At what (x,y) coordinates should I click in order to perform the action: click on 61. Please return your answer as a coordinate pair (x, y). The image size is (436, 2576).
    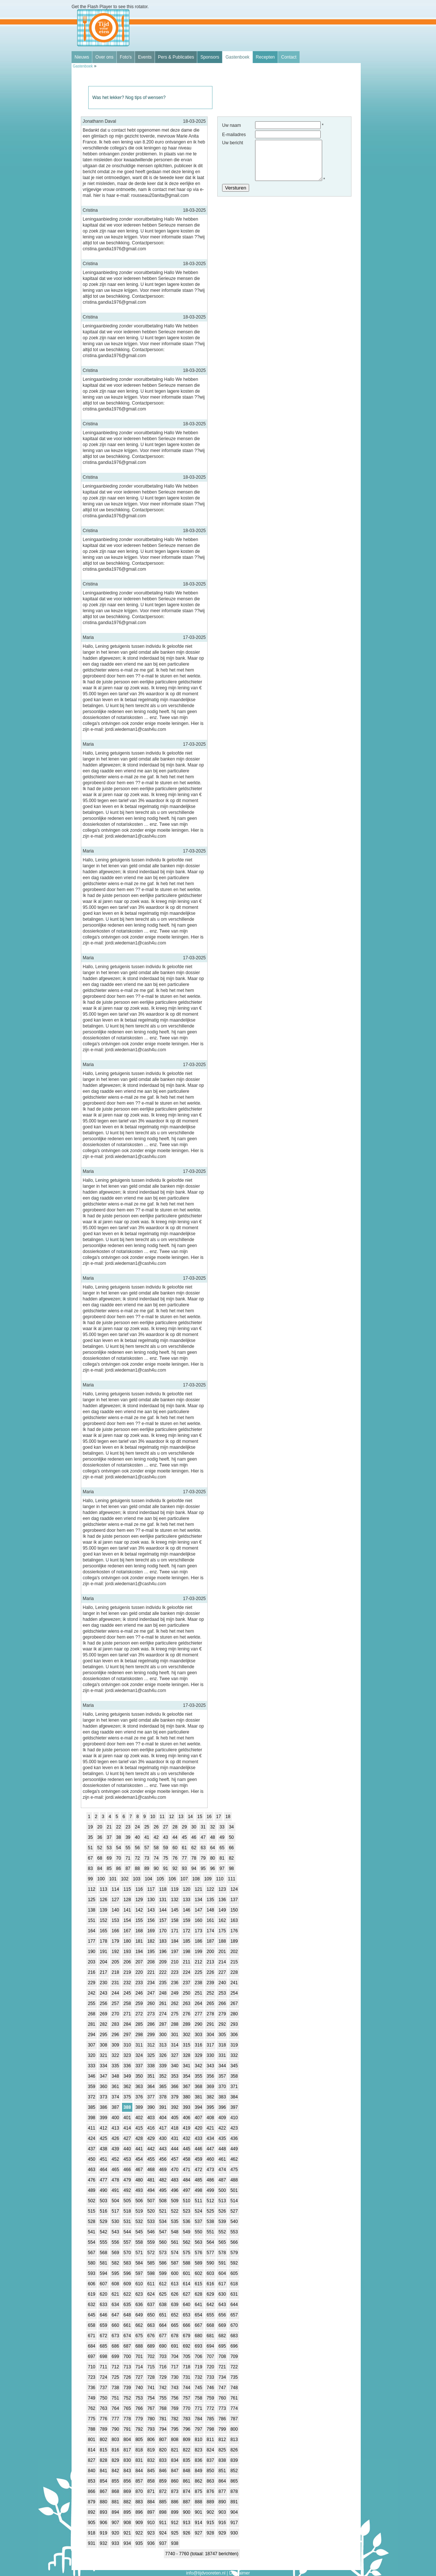
    Looking at the image, I should click on (184, 1847).